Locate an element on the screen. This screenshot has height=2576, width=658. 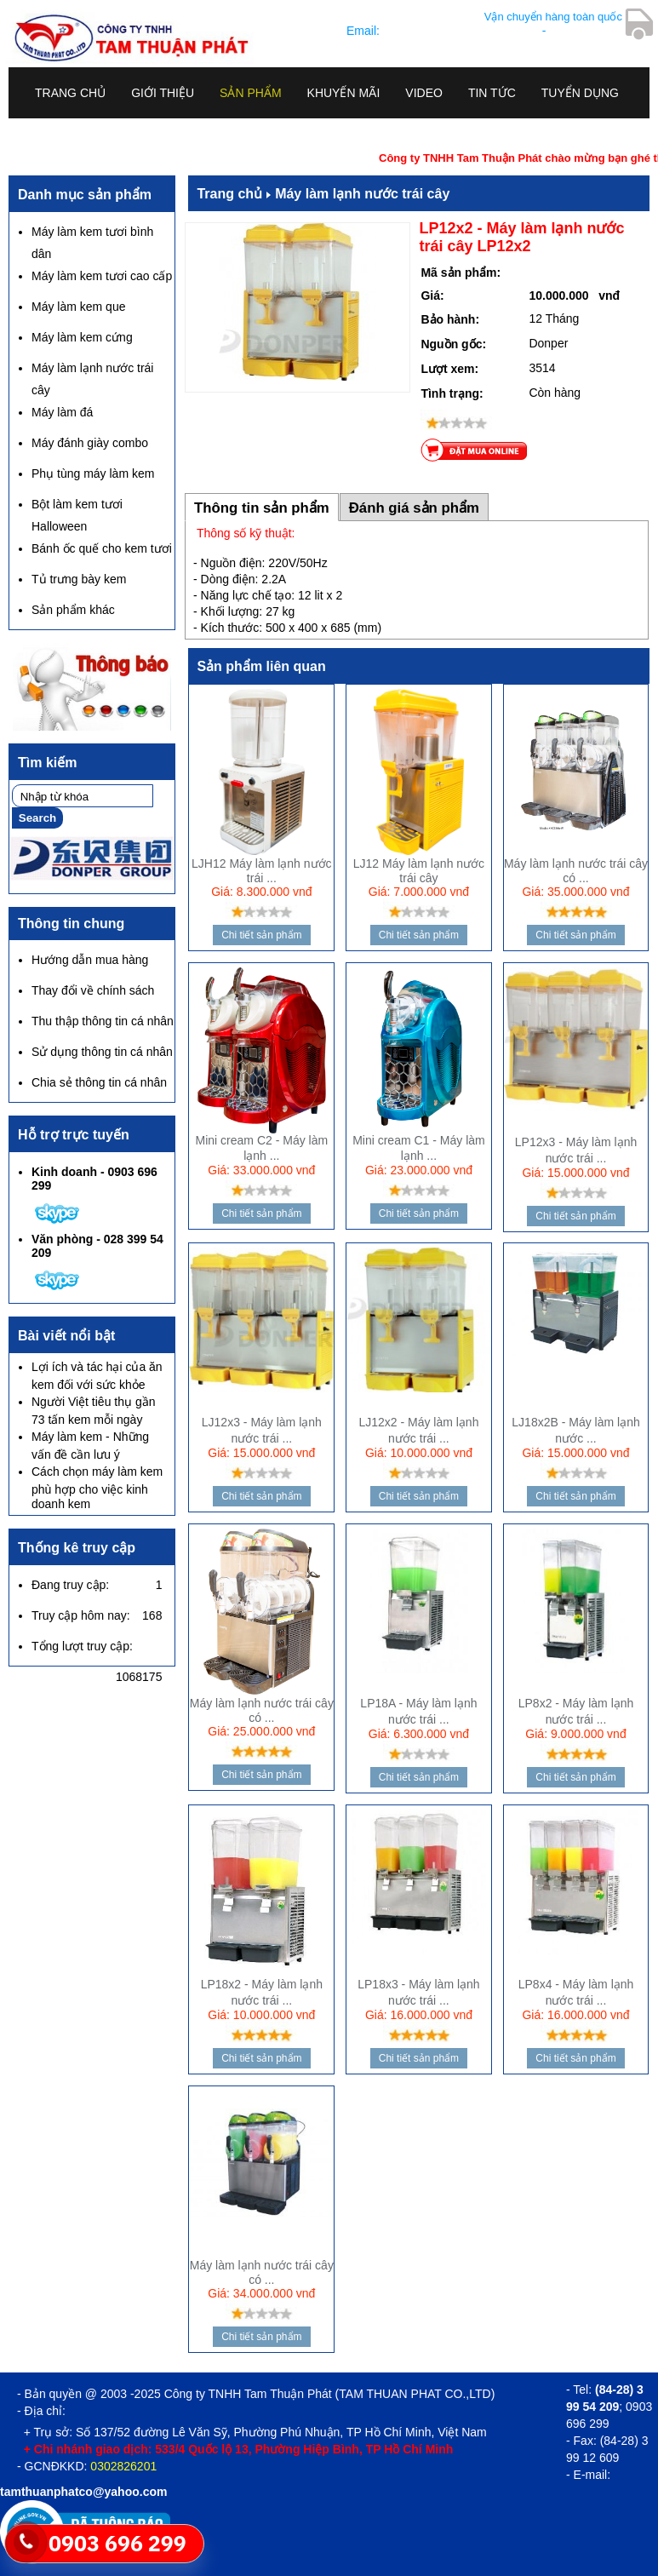
Cách chọn máy làm kem phù hợp cho việc kinh doanh kem is located at coordinates (97, 1488).